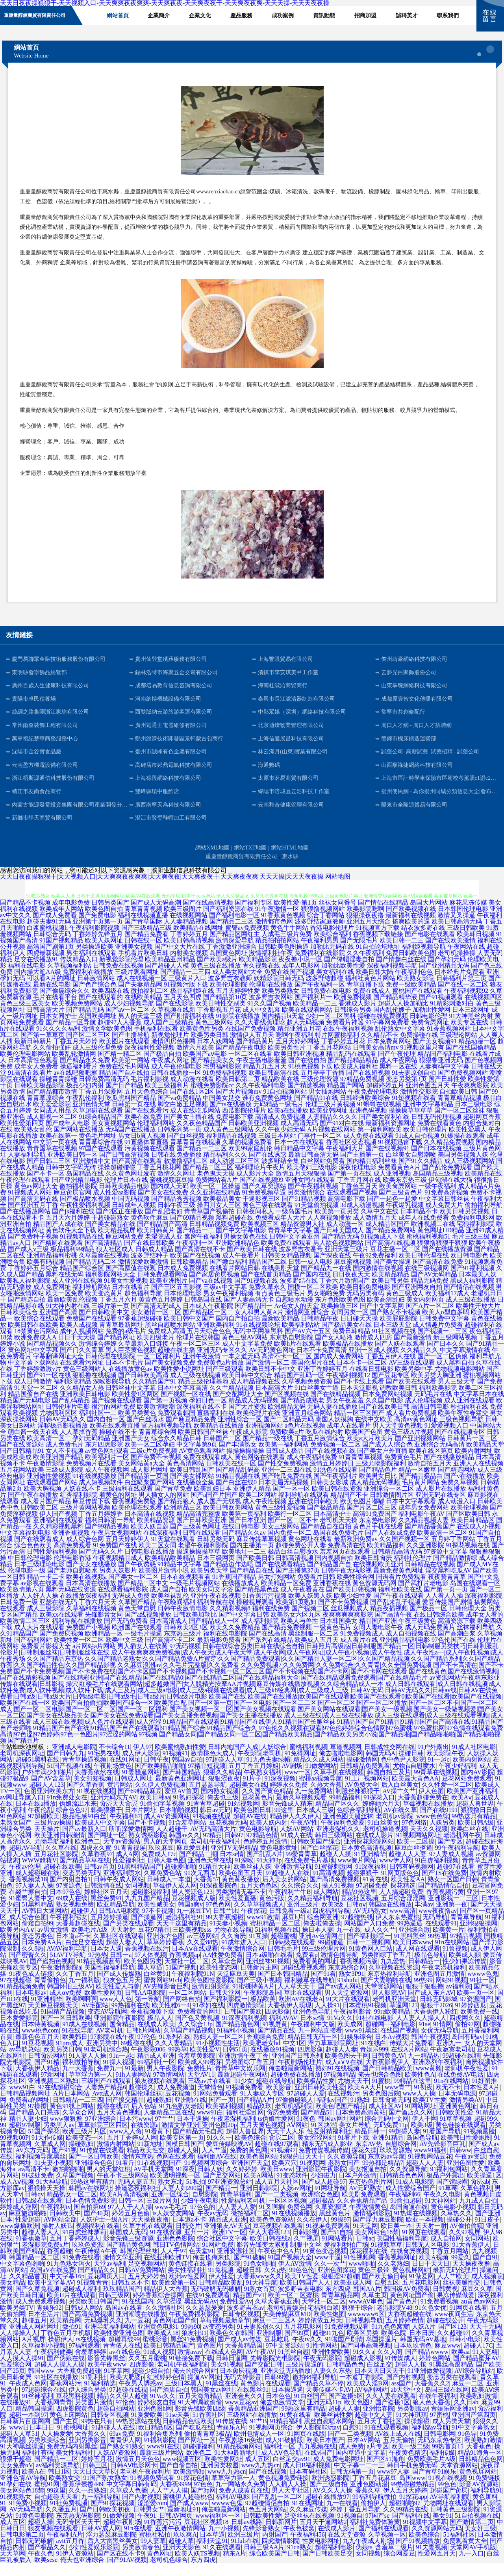 The image size is (504, 2576). What do you see at coordinates (12, 2566) in the screenshot?
I see `天天草网` at bounding box center [12, 2566].